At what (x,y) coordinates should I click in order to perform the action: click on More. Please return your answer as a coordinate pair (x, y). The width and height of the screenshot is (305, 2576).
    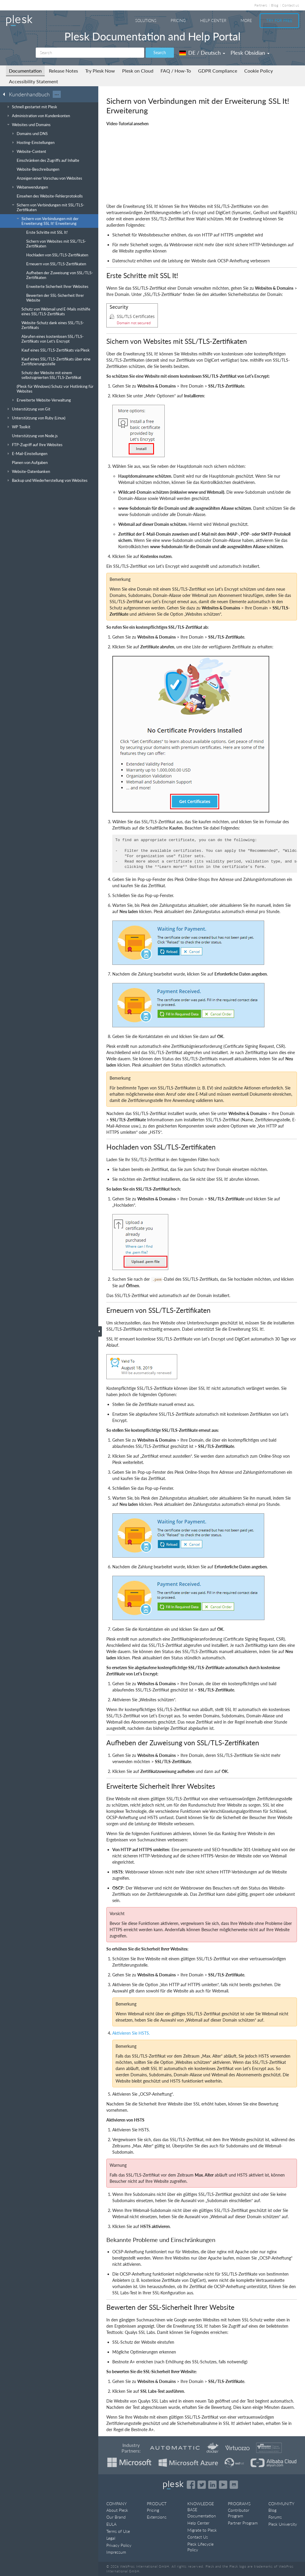
    Looking at the image, I should click on (246, 20).